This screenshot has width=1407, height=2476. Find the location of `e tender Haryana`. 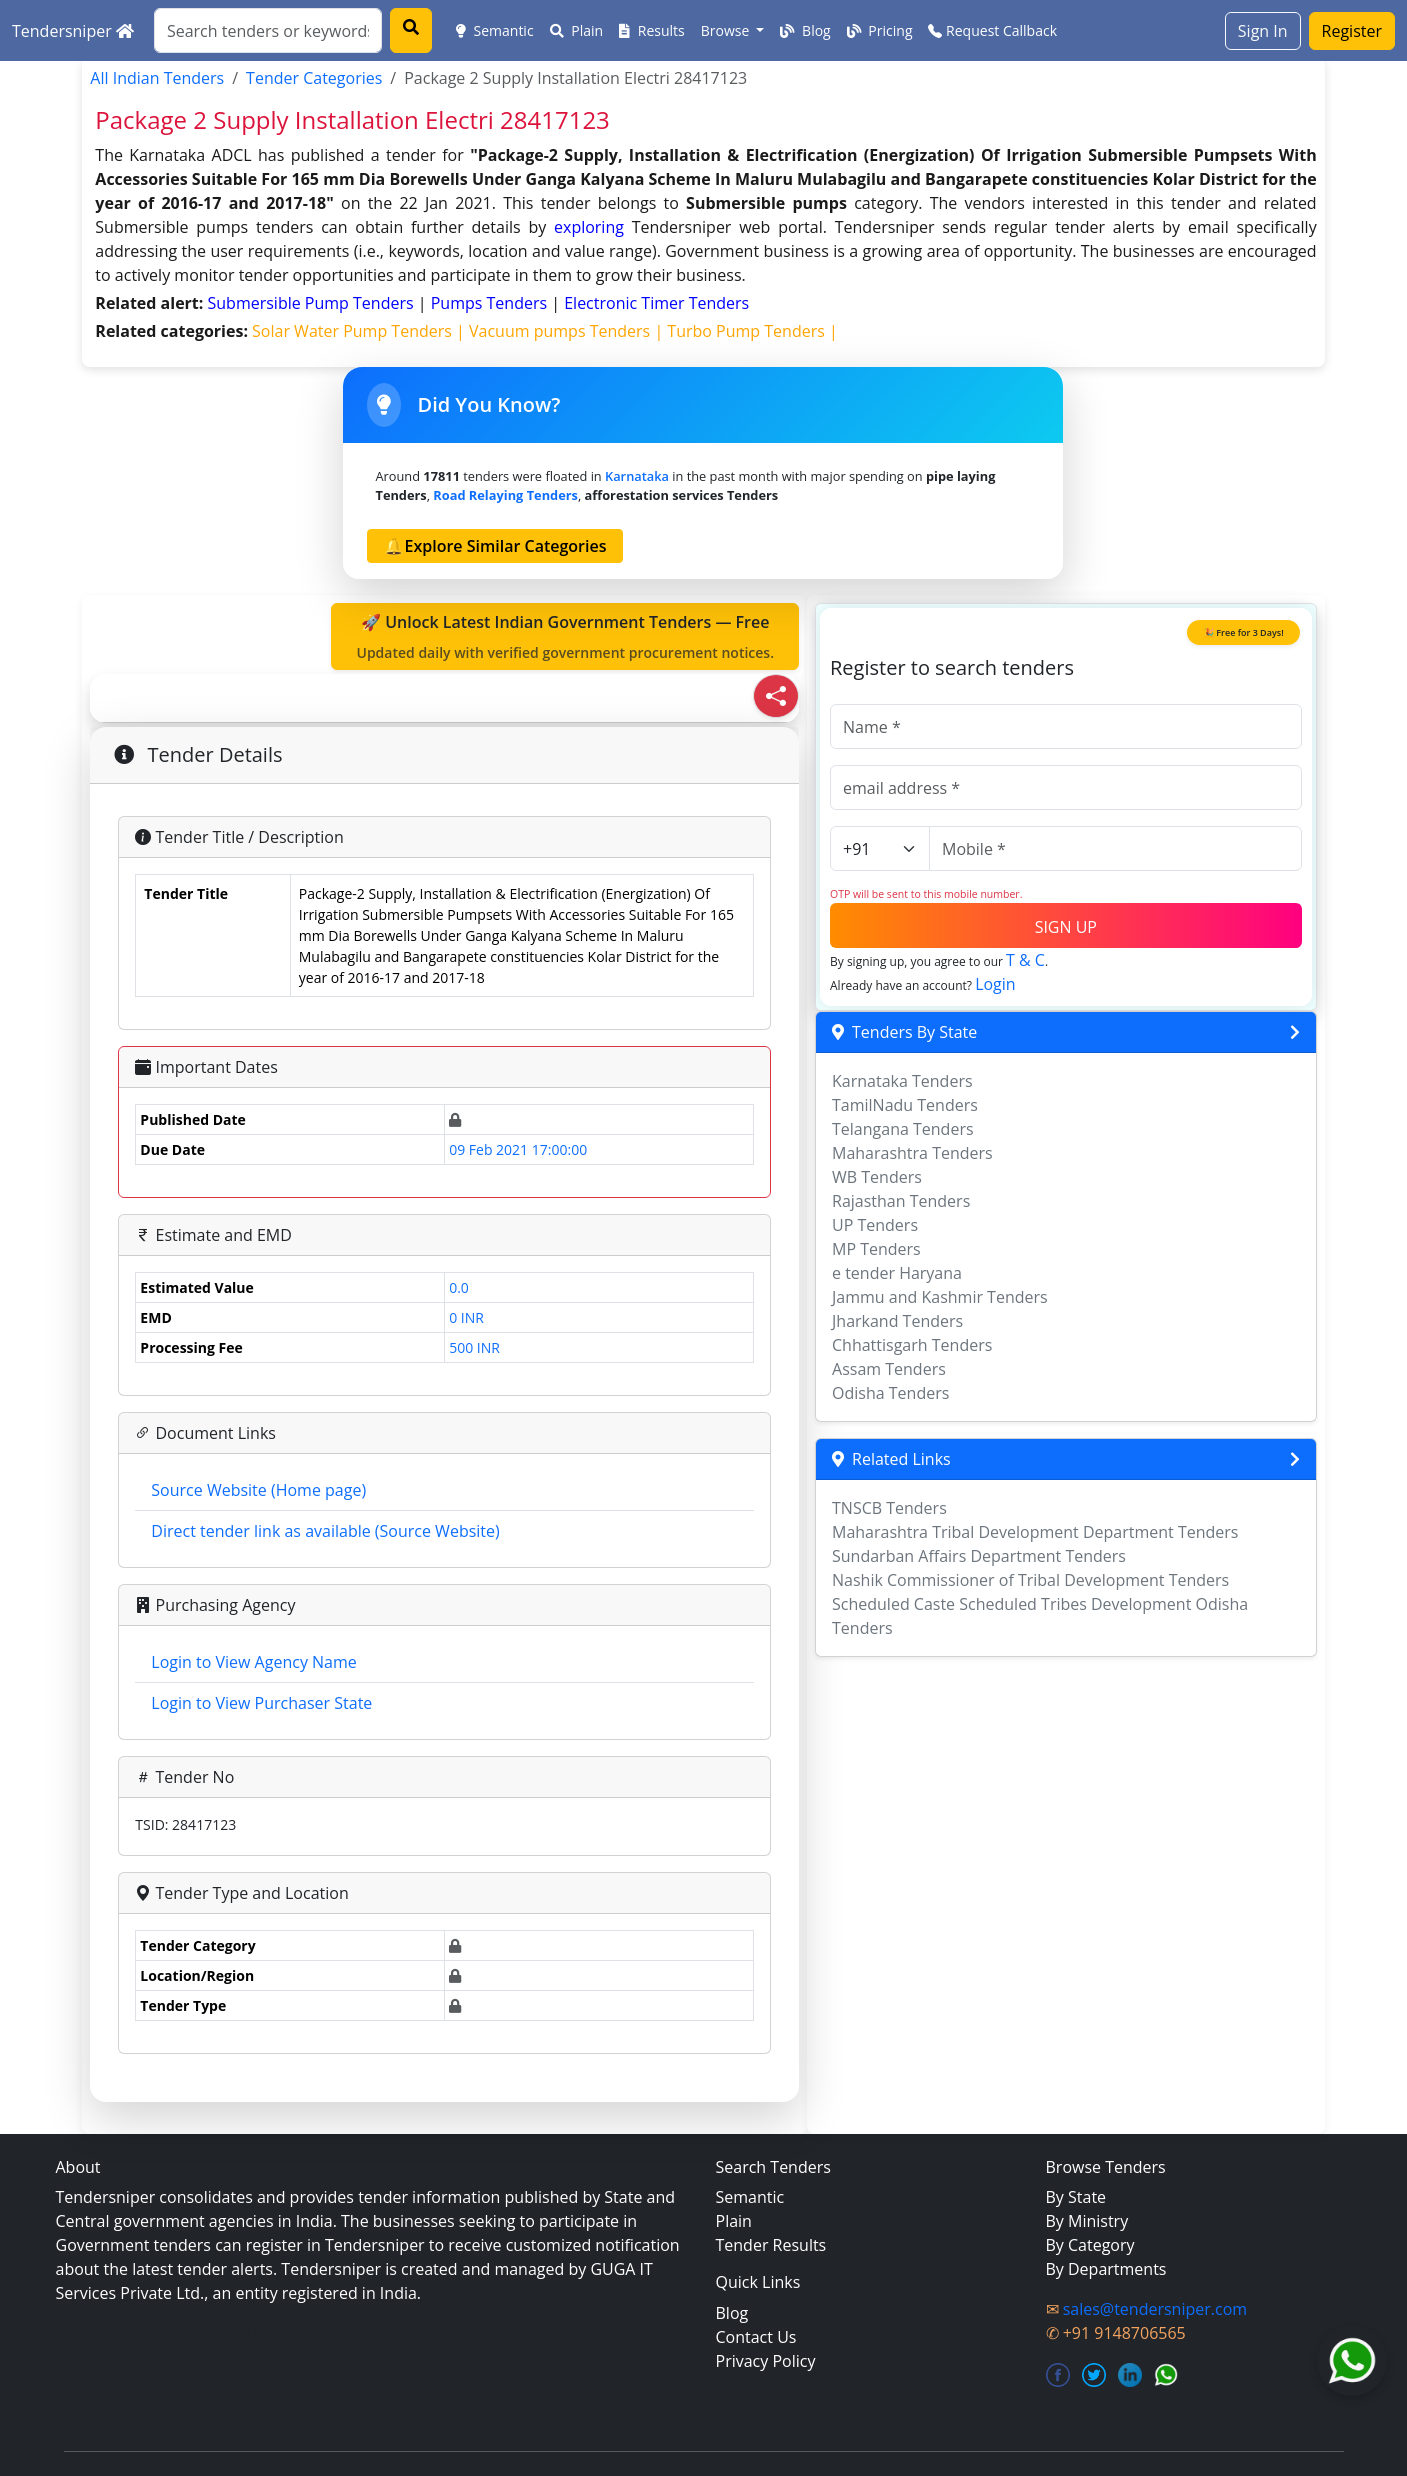

e tender Haryana is located at coordinates (897, 1273).